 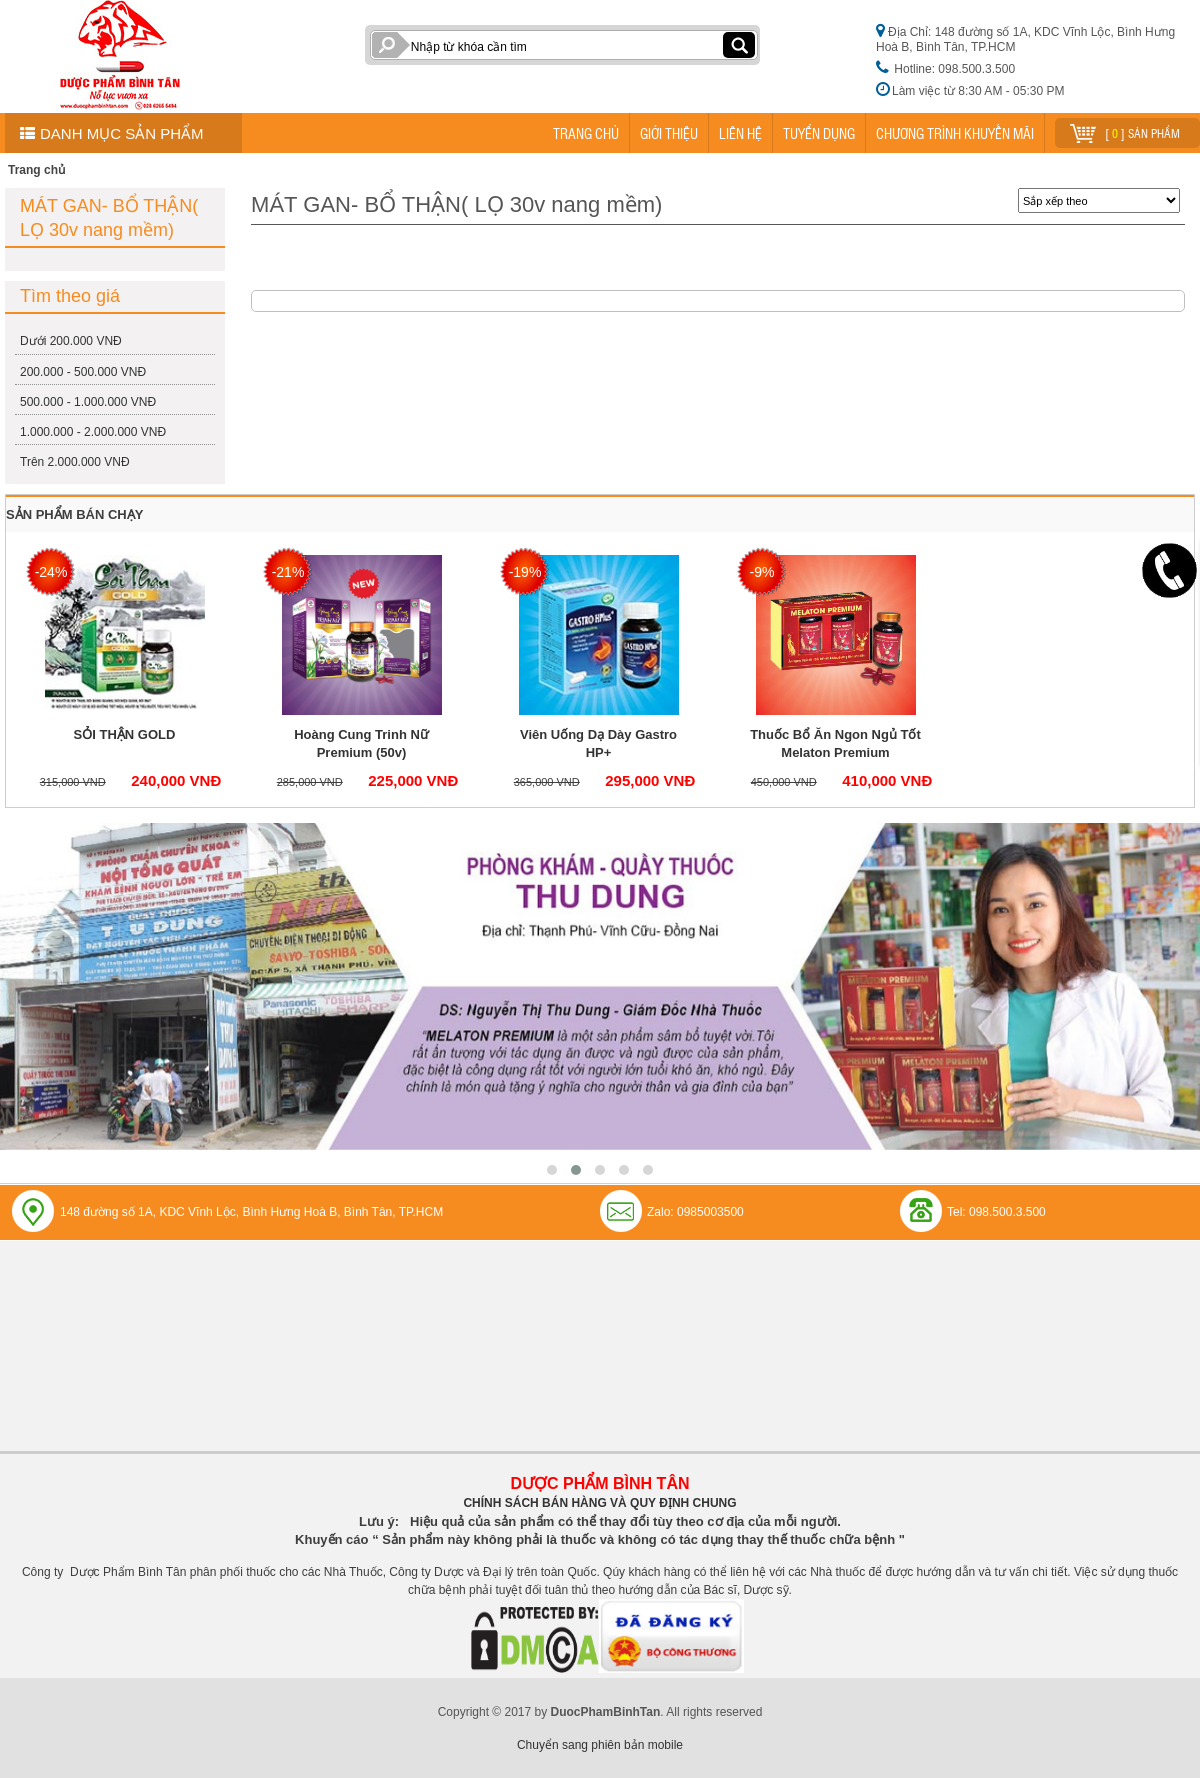 I want to click on Chuyển sang phiên bản mobile, so click(x=600, y=1745).